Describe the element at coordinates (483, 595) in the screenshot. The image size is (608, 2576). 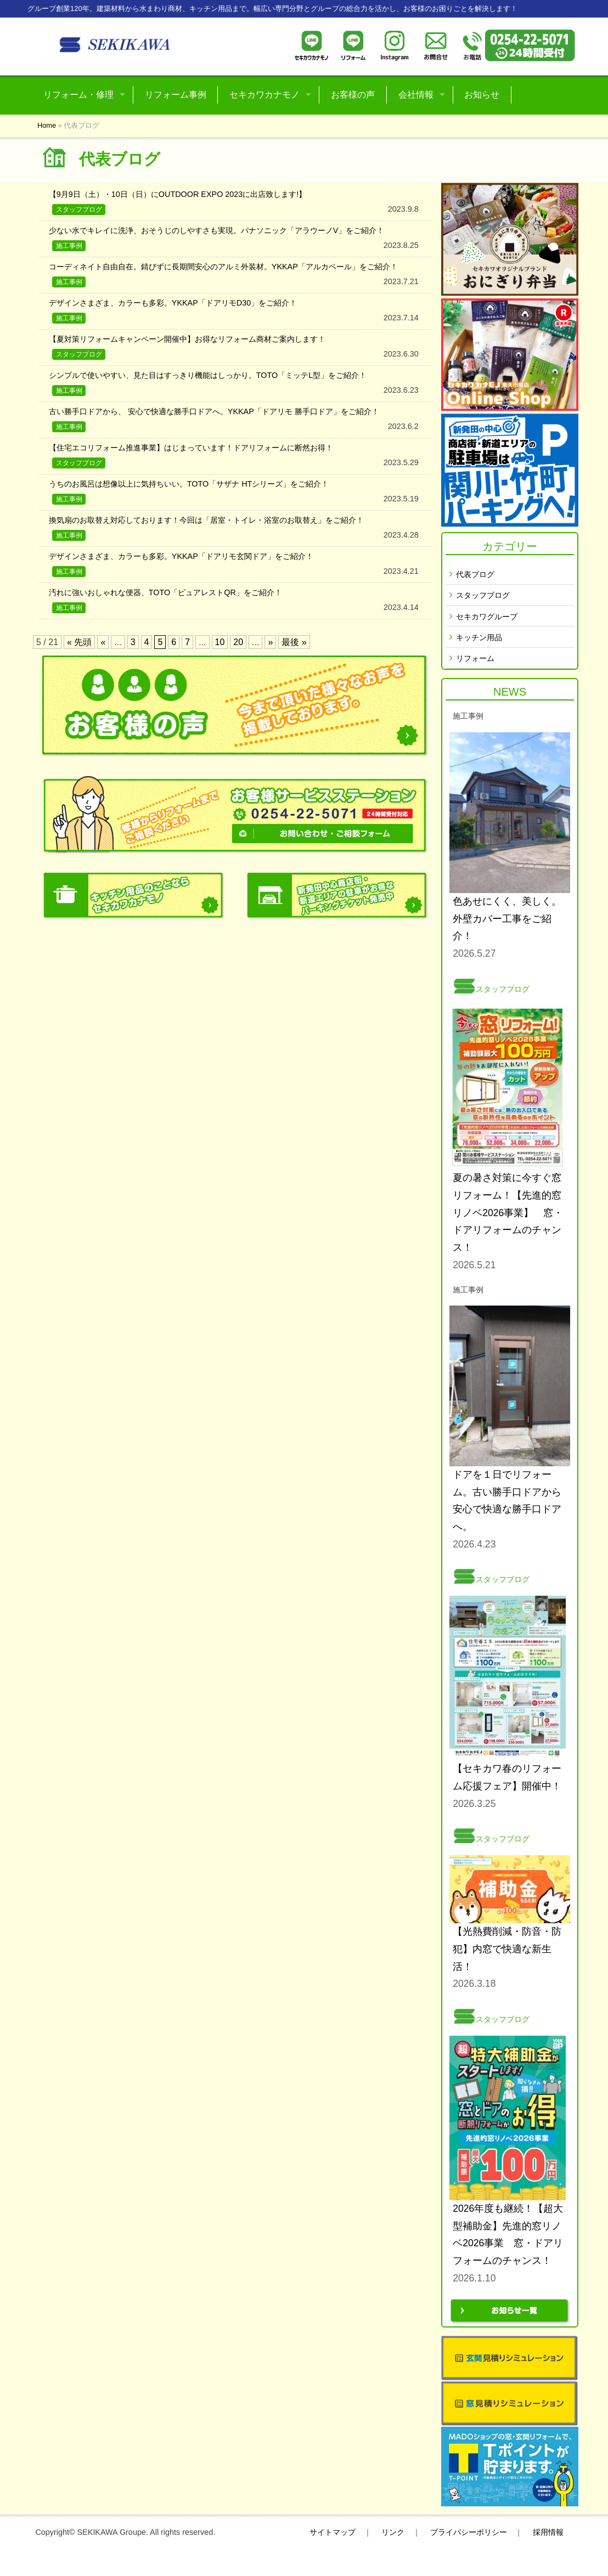
I see `スタッフブログ` at that location.